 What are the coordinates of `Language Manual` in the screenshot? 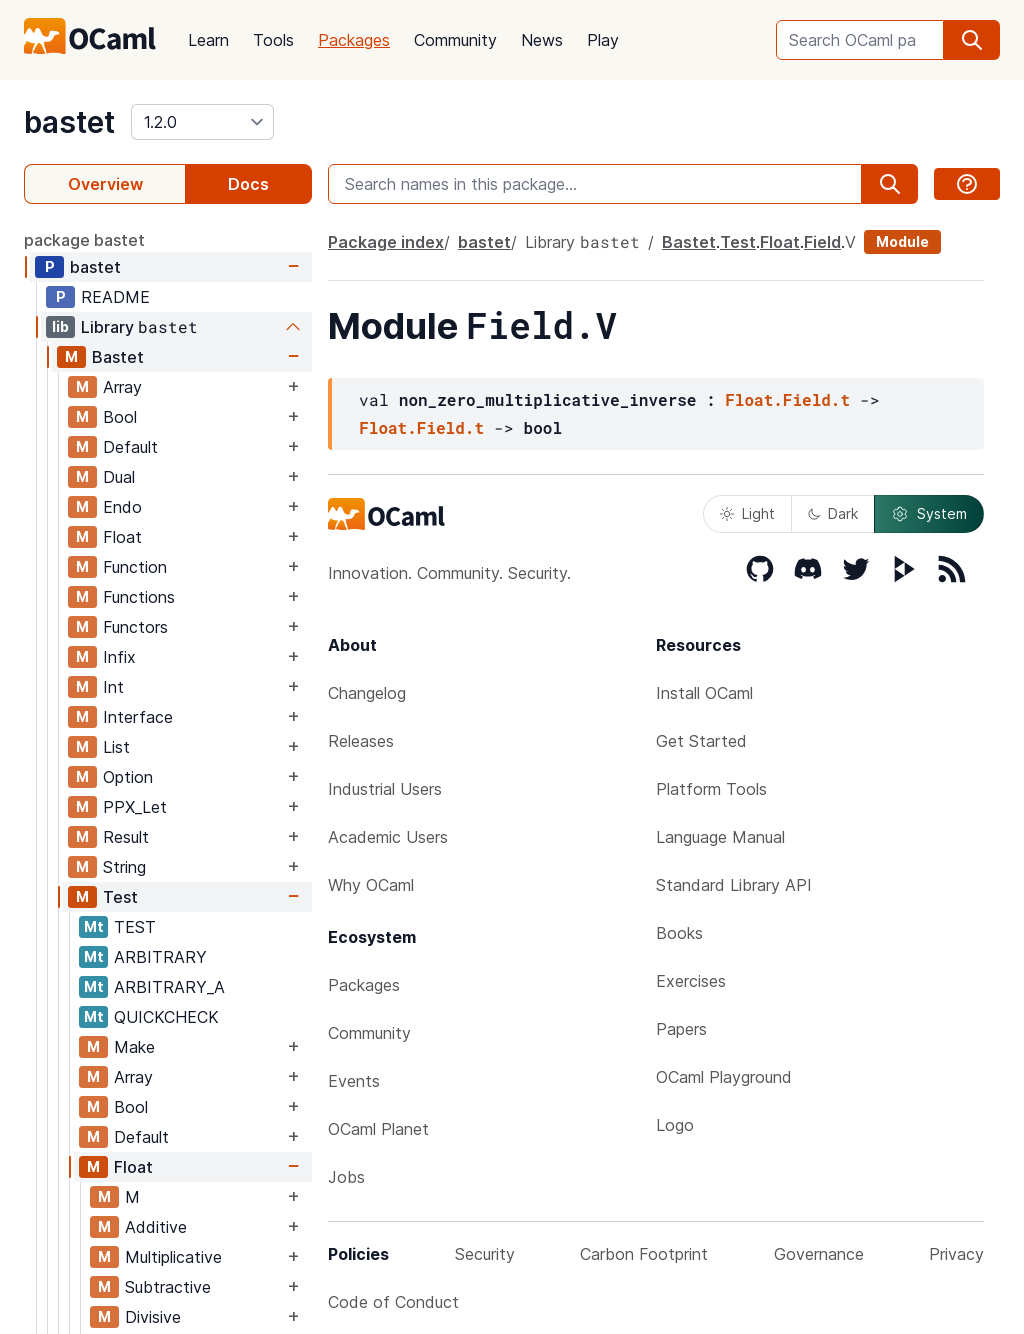 It's located at (720, 837).